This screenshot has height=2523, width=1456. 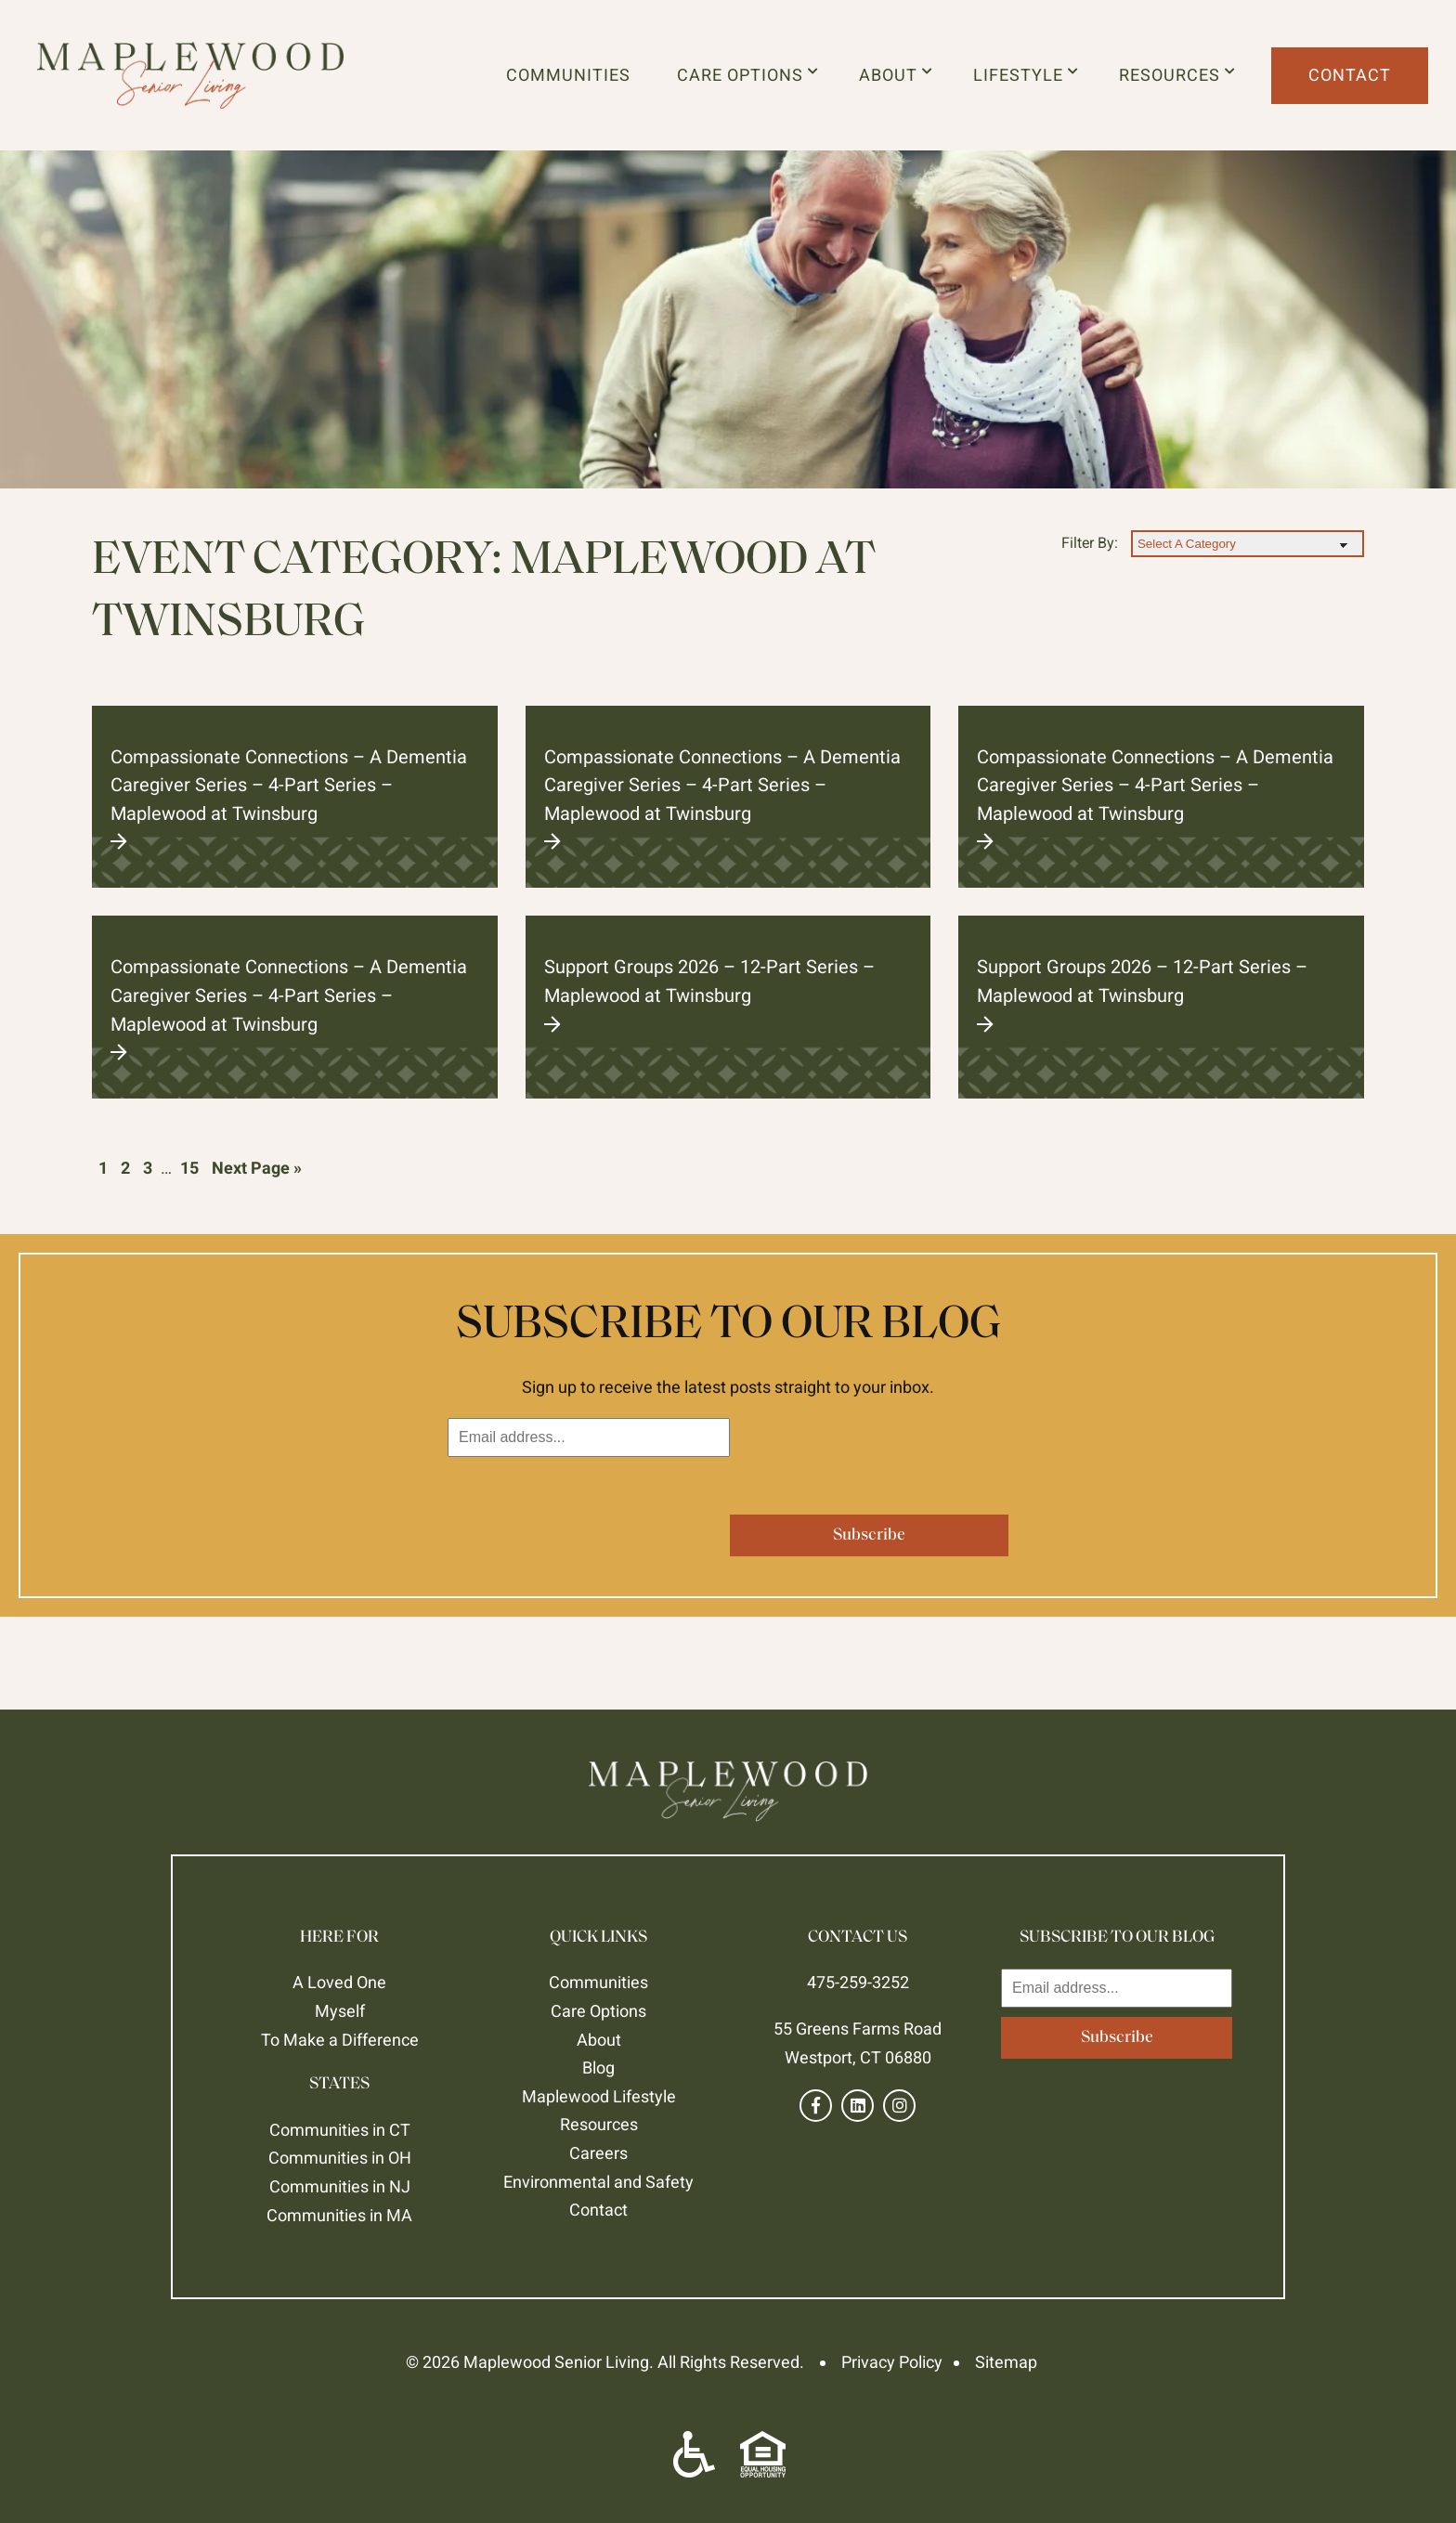 What do you see at coordinates (1026, 75) in the screenshot?
I see `Lifestyle` at bounding box center [1026, 75].